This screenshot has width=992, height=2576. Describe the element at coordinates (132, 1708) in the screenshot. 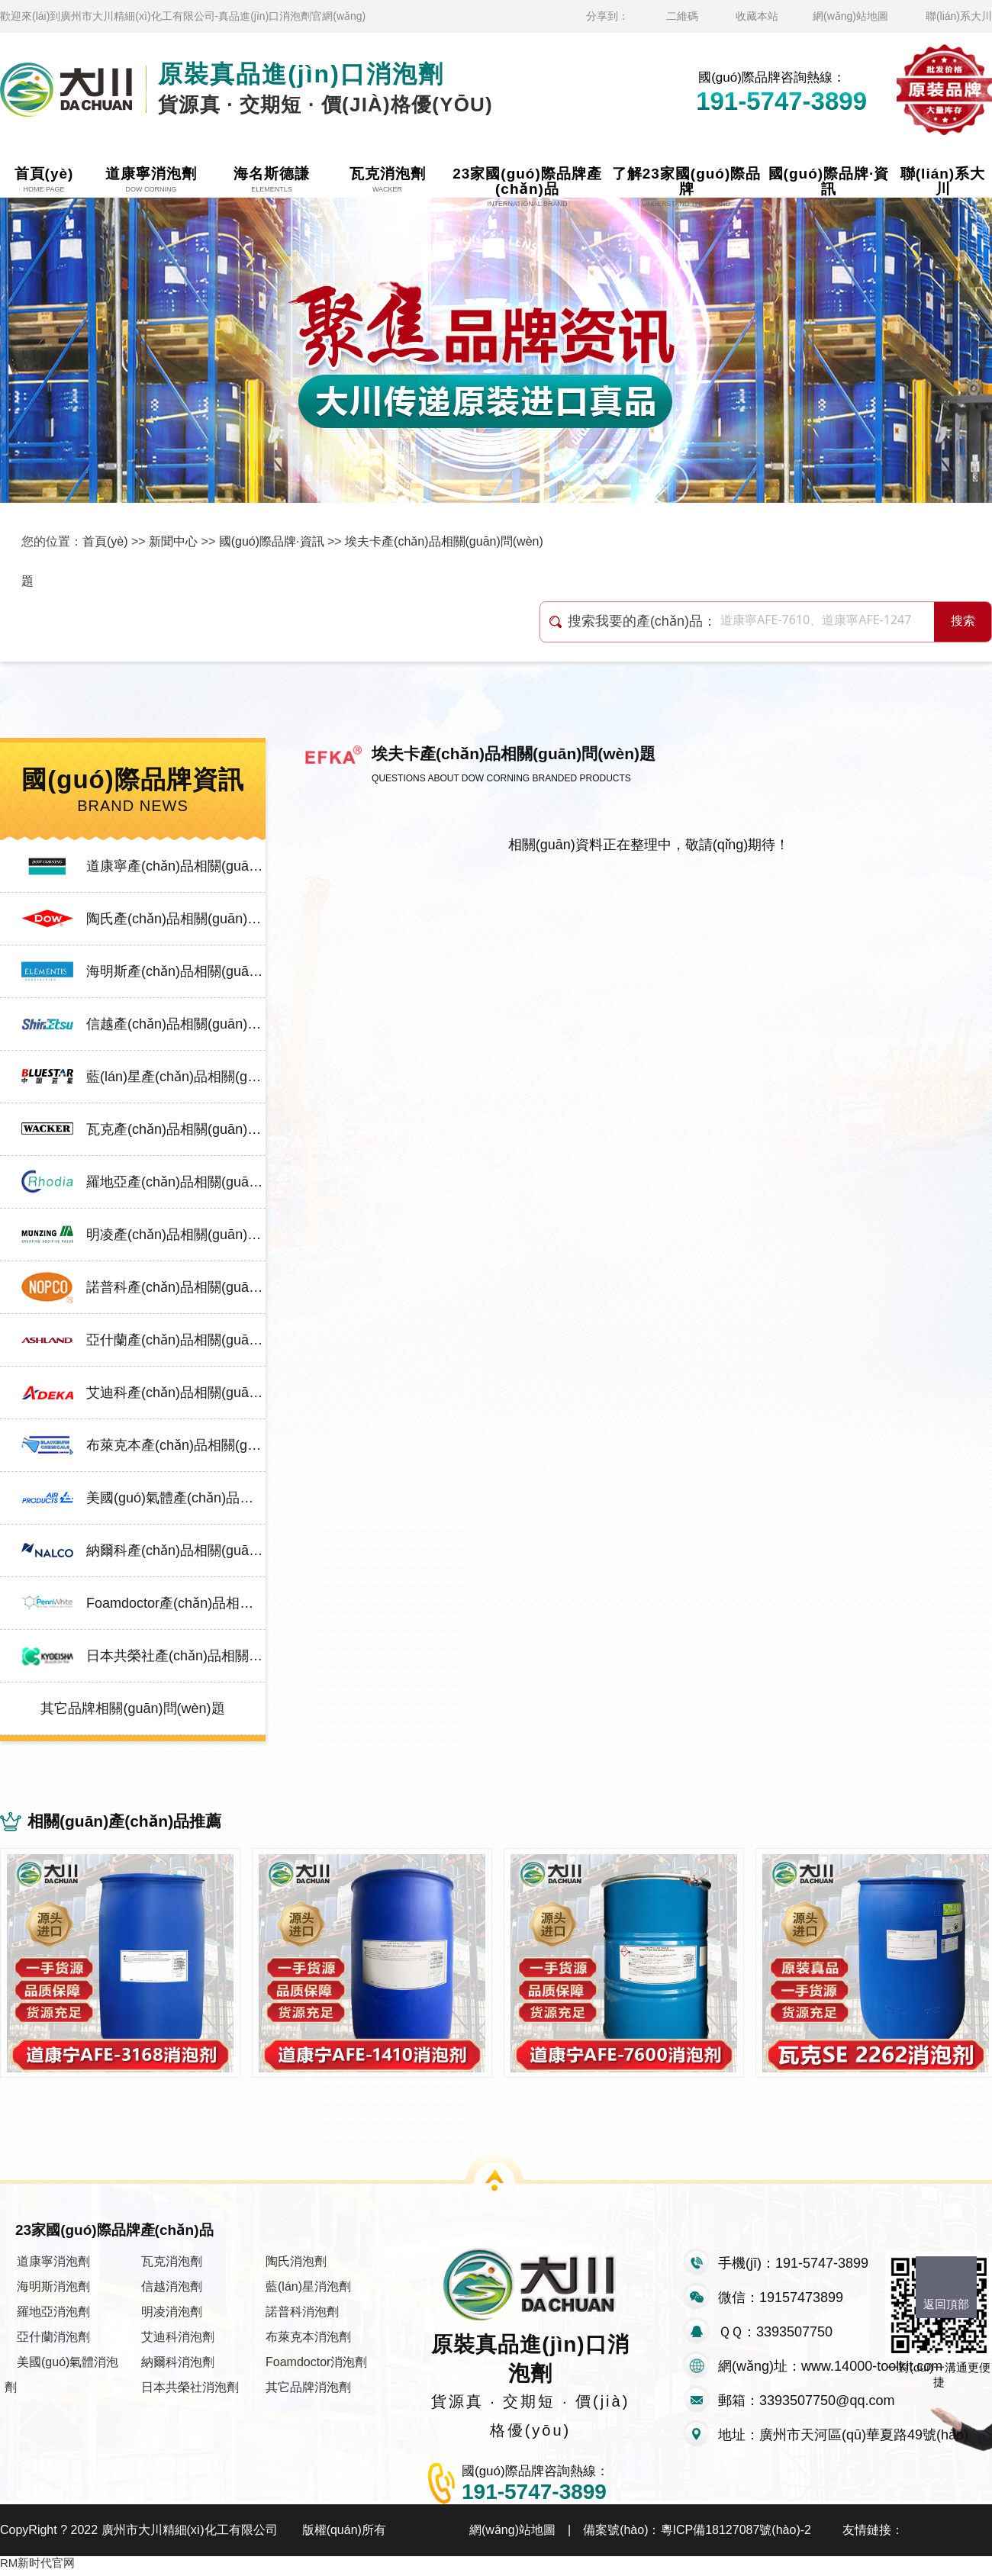

I see `其它品牌相關(guān)問(wèn)題` at that location.